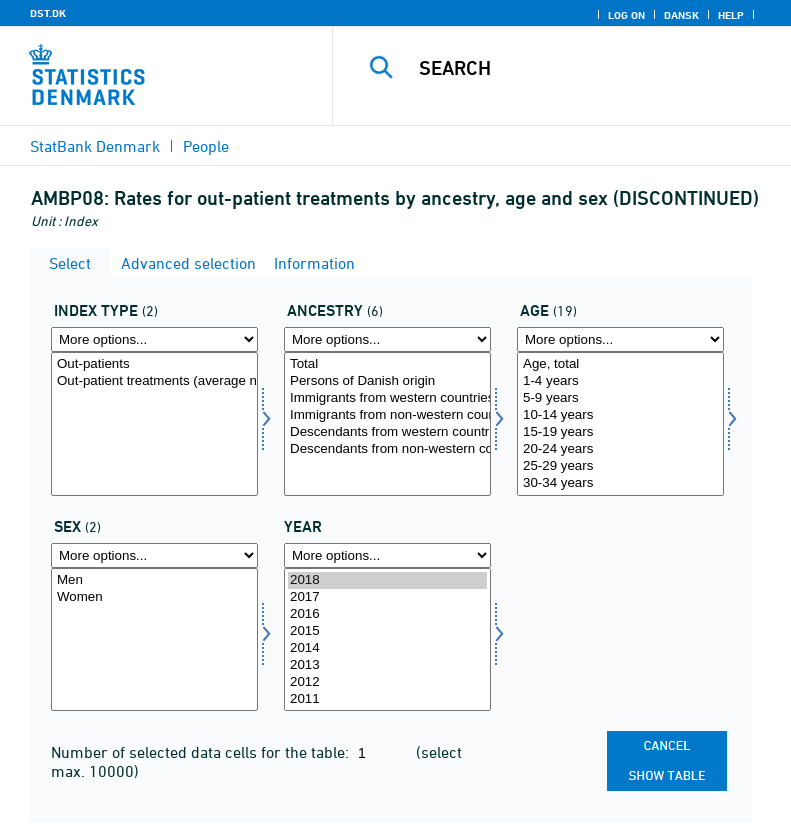  What do you see at coordinates (154, 555) in the screenshot?
I see `[More options... for køn]` at bounding box center [154, 555].